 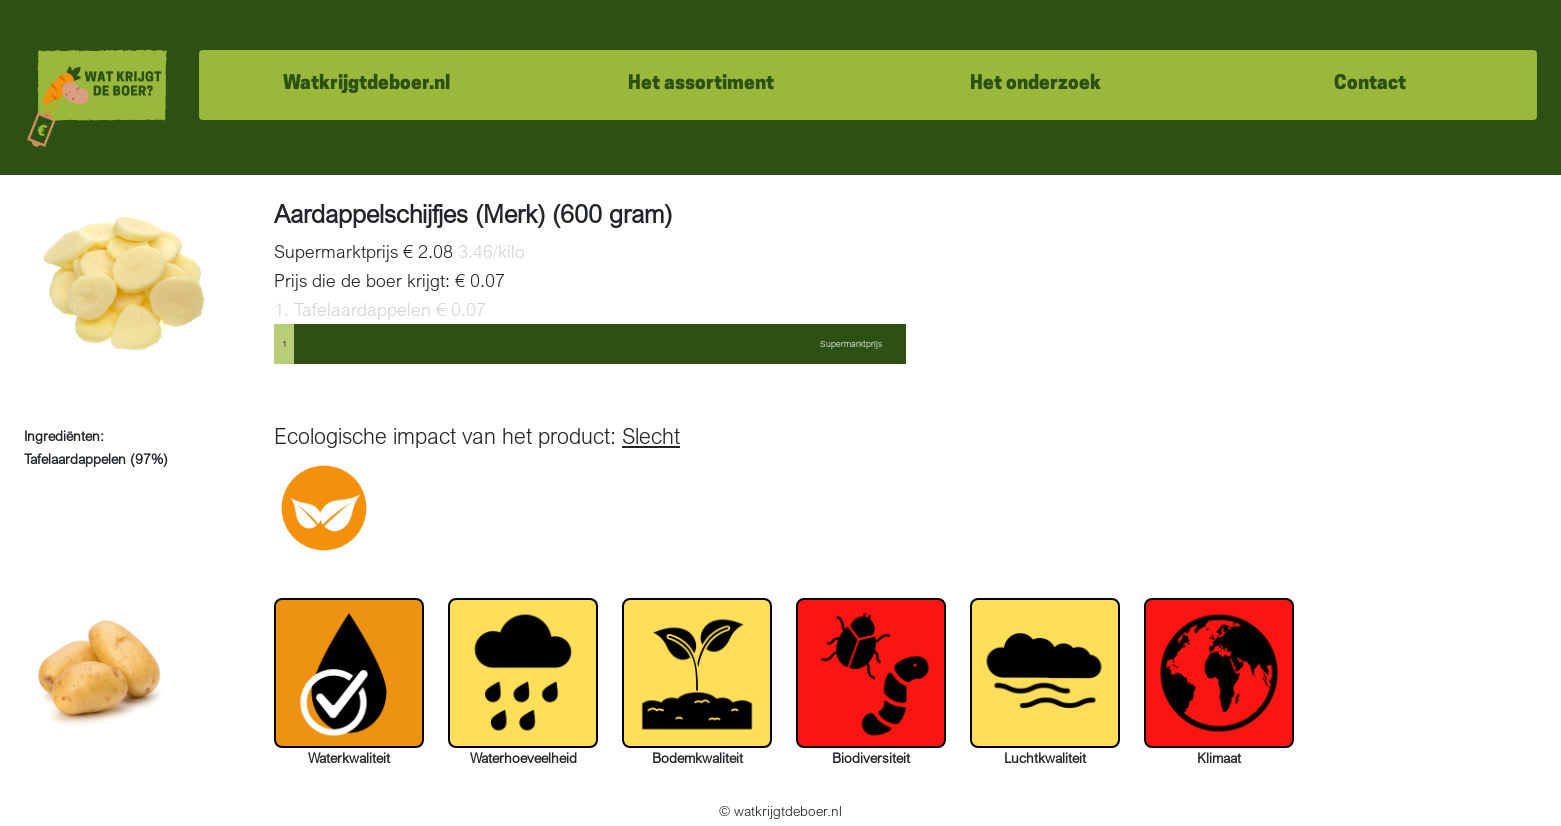 I want to click on Contact, so click(x=1370, y=84).